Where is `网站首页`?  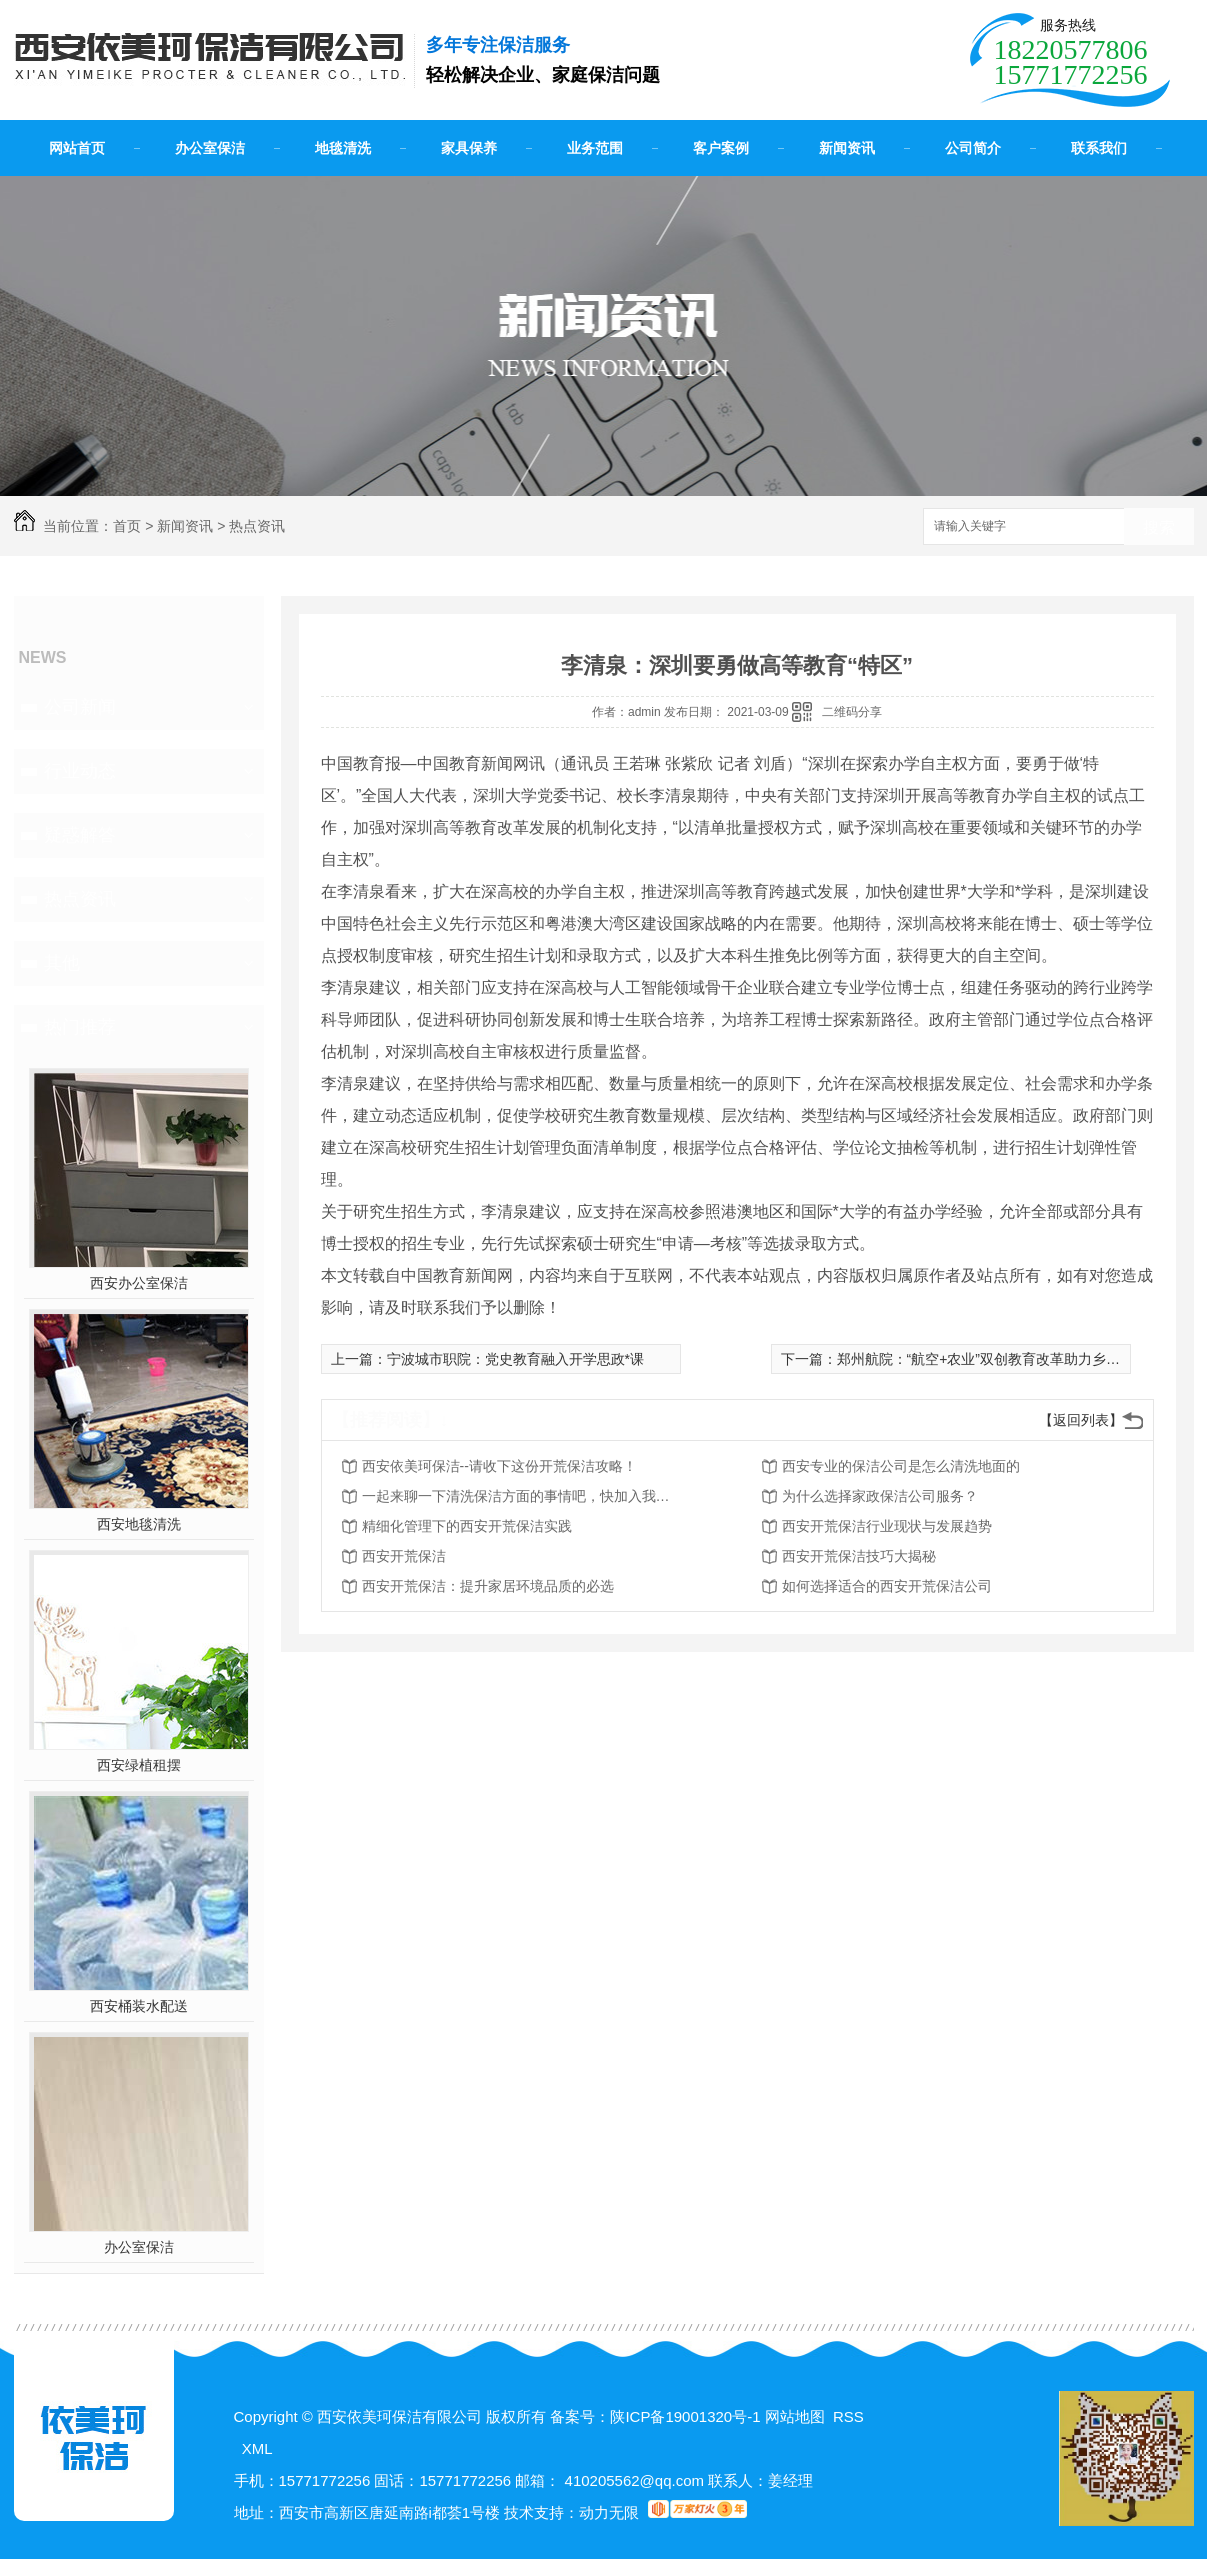
网站首页 is located at coordinates (77, 148).